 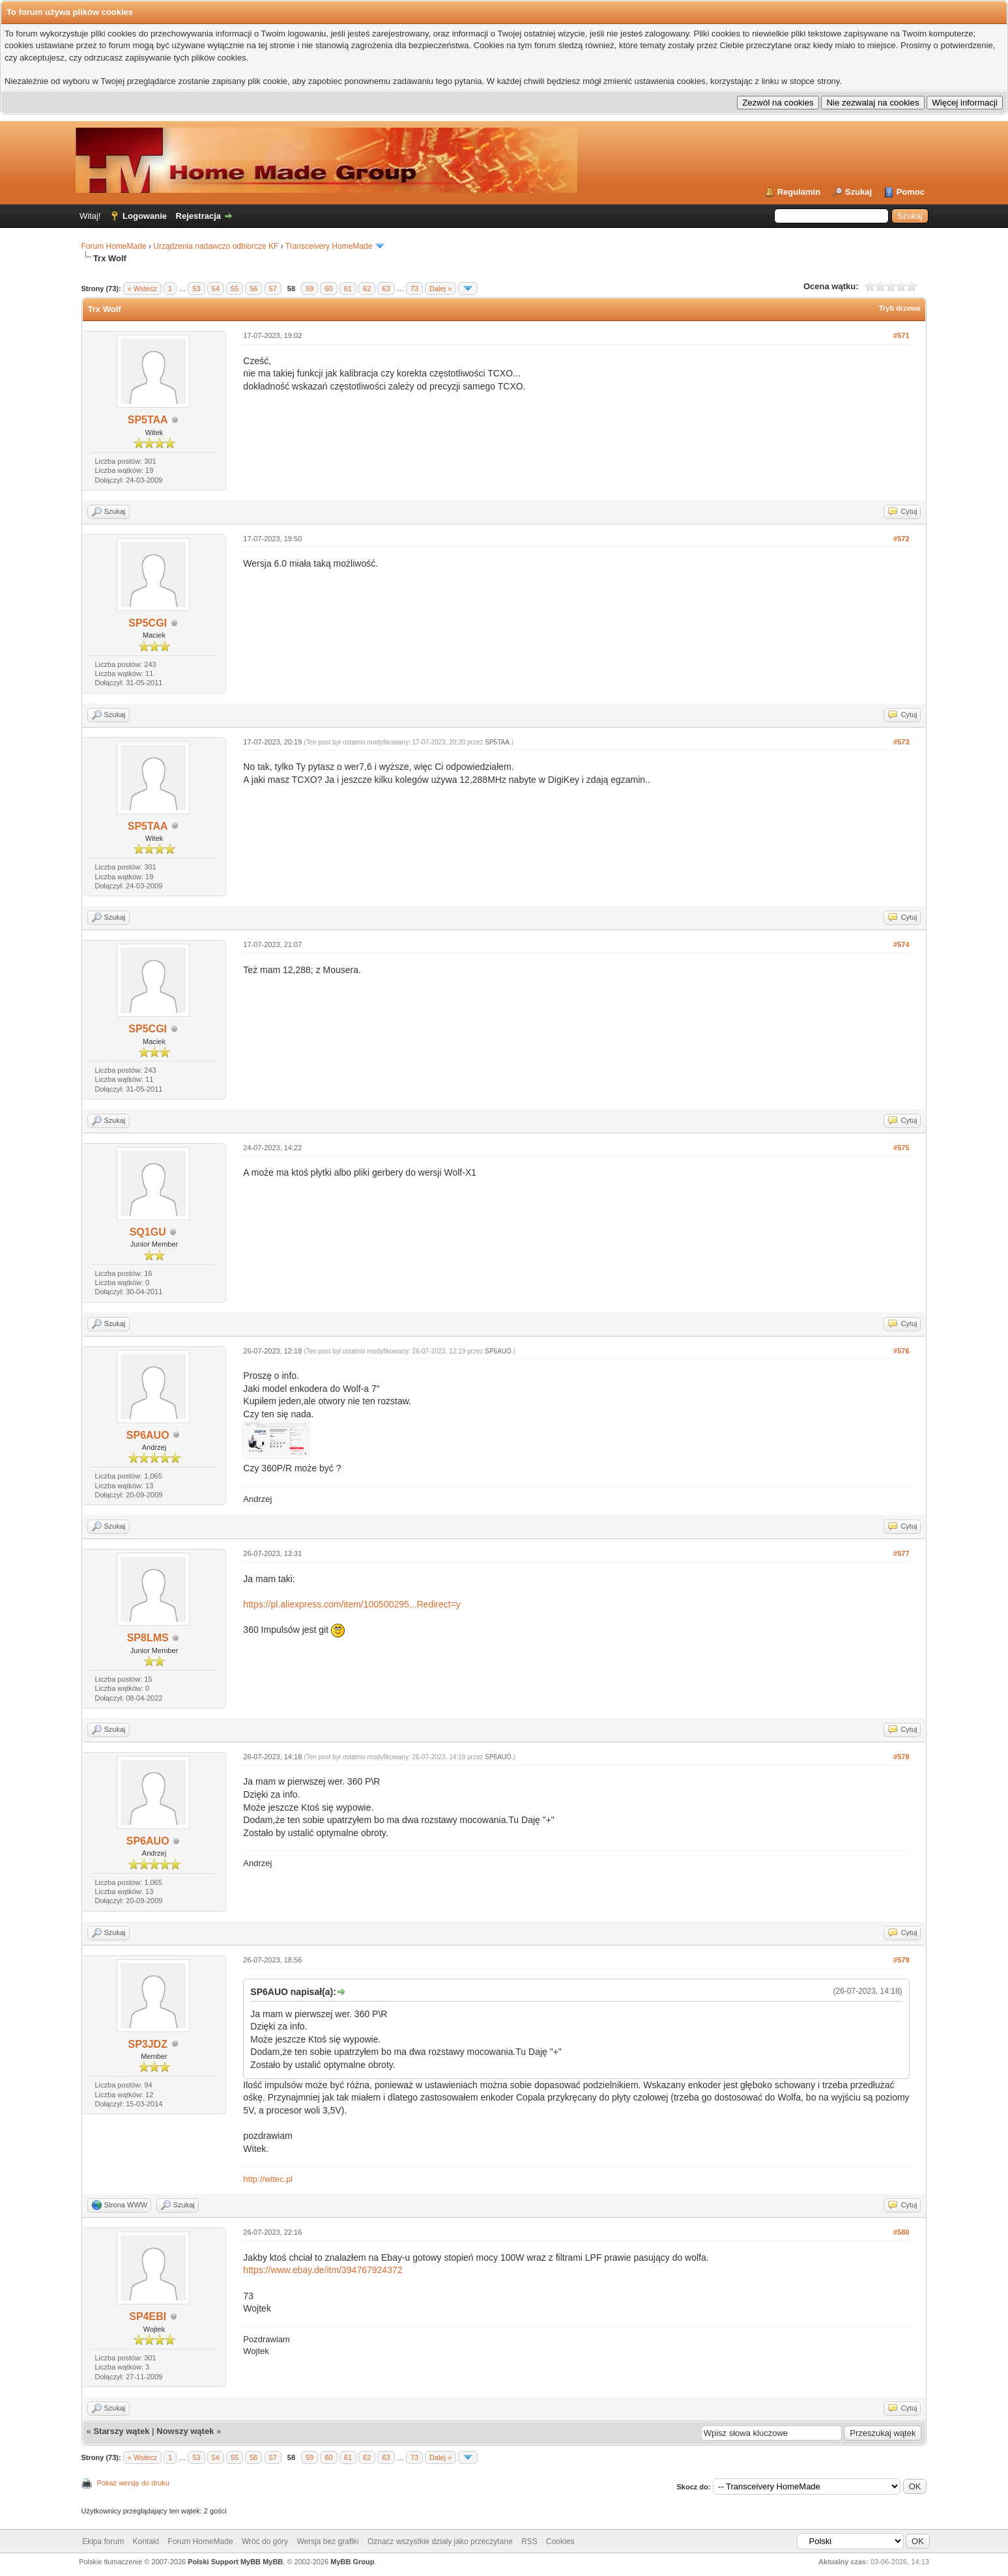 What do you see at coordinates (224, 2562) in the screenshot?
I see `Polski Support MyBB` at bounding box center [224, 2562].